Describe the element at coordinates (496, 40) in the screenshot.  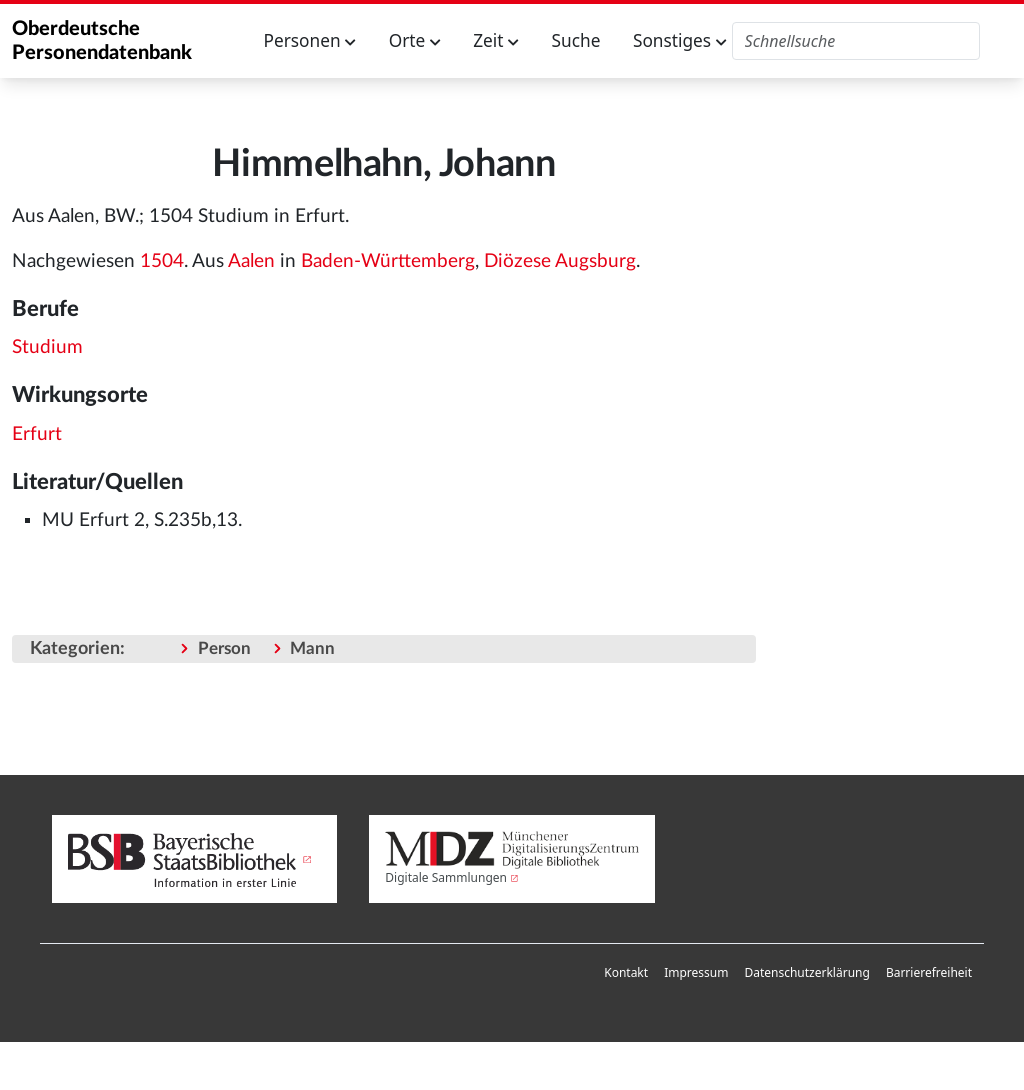
I see `Zeit` at that location.